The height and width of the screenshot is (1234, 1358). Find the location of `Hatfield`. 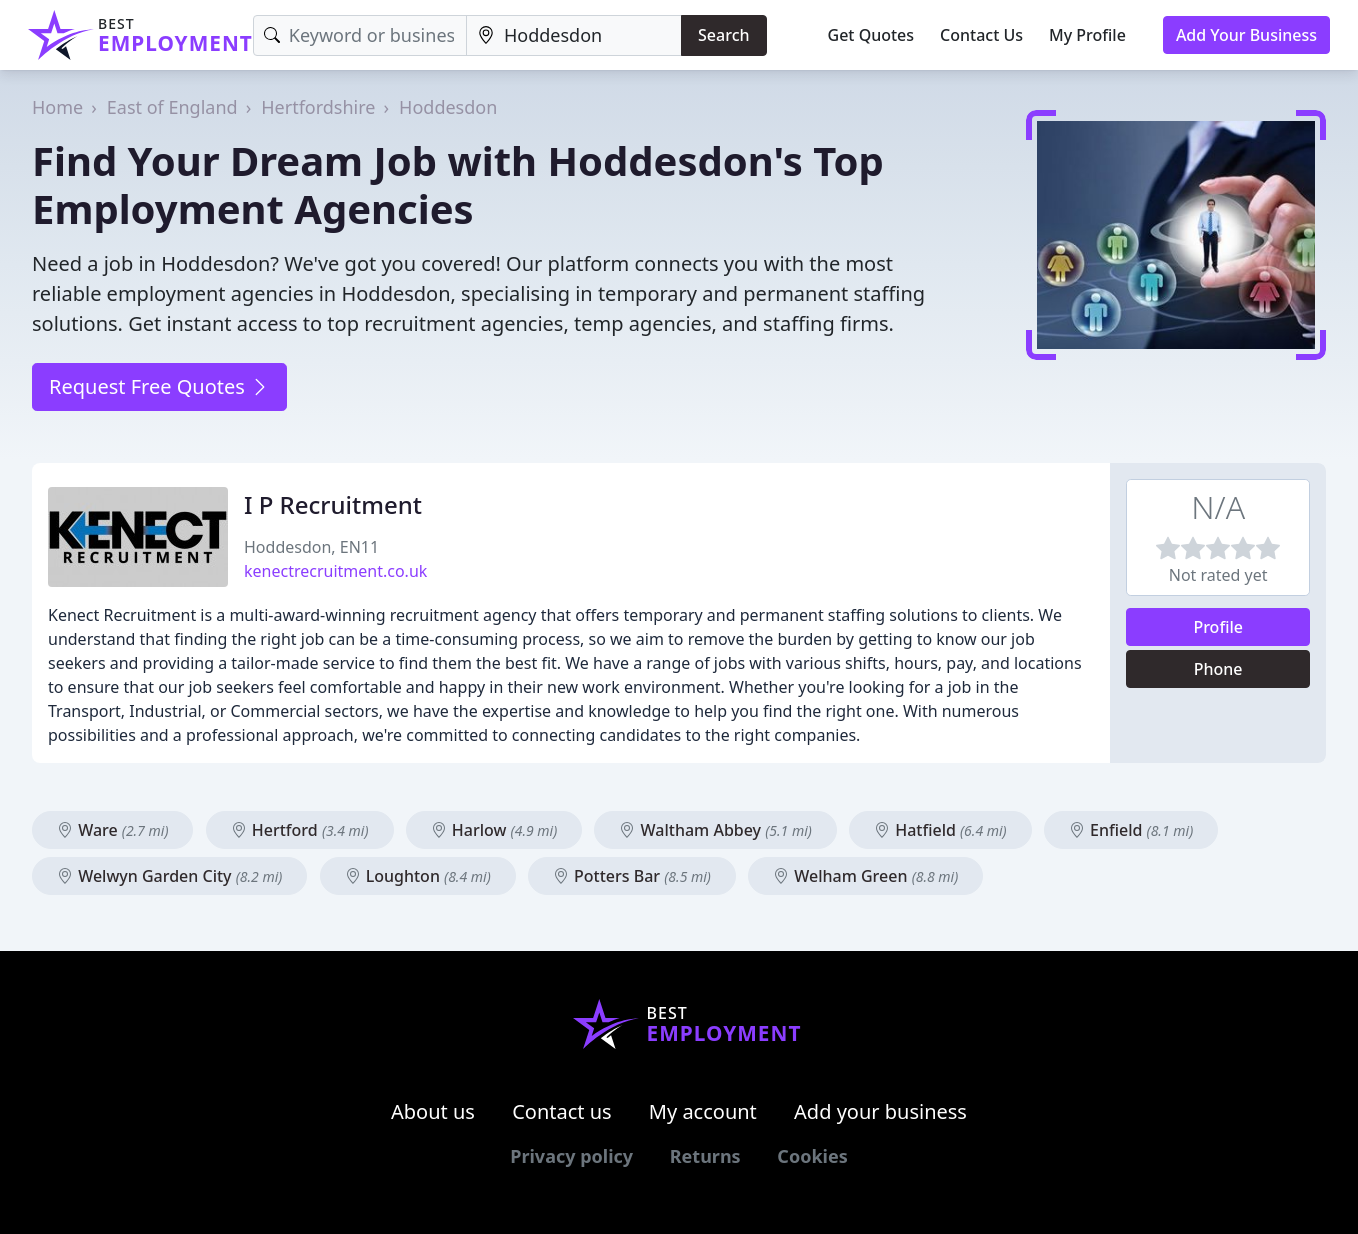

Hatfield is located at coordinates (940, 830).